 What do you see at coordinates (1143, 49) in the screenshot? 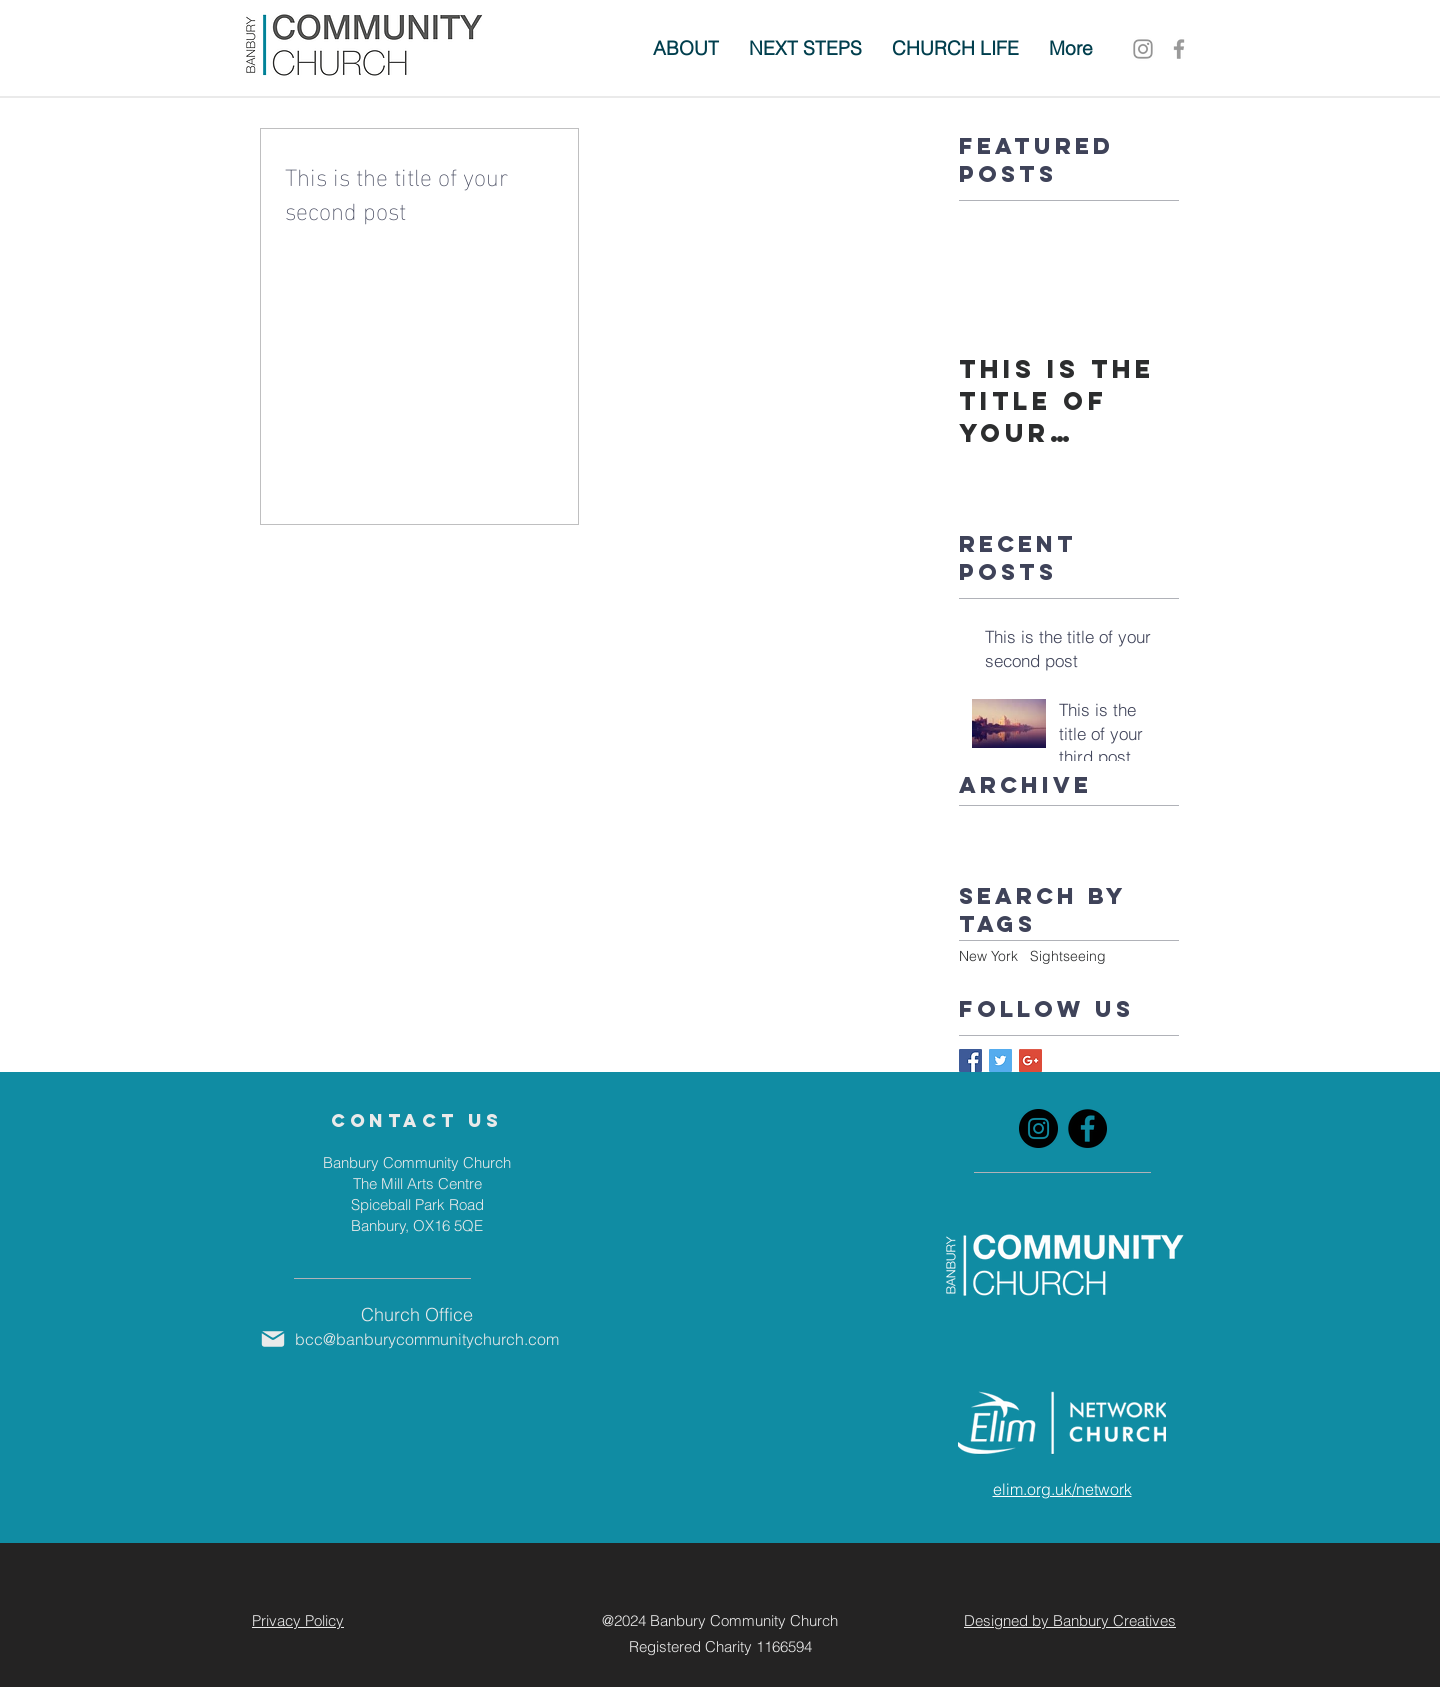
I see `[Instagram]` at bounding box center [1143, 49].